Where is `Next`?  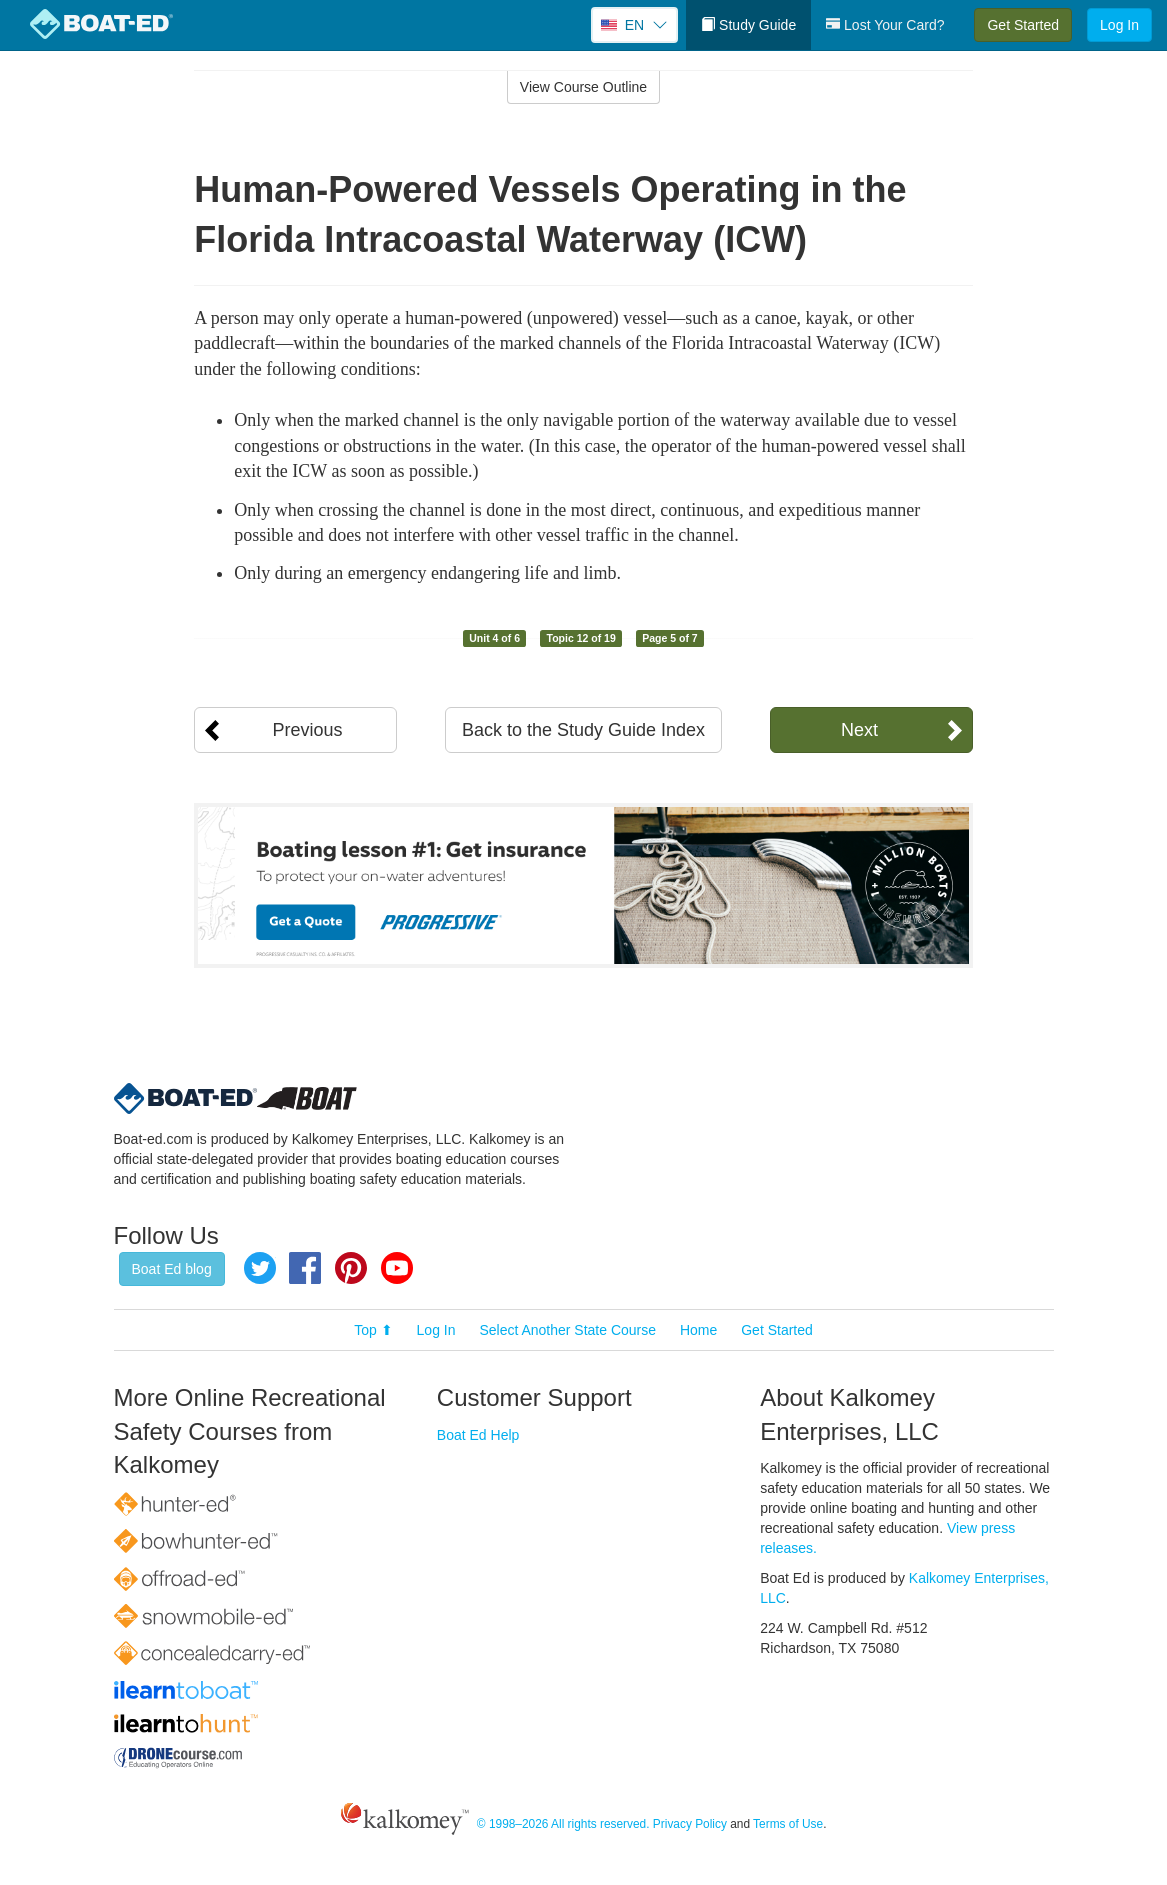 Next is located at coordinates (859, 730).